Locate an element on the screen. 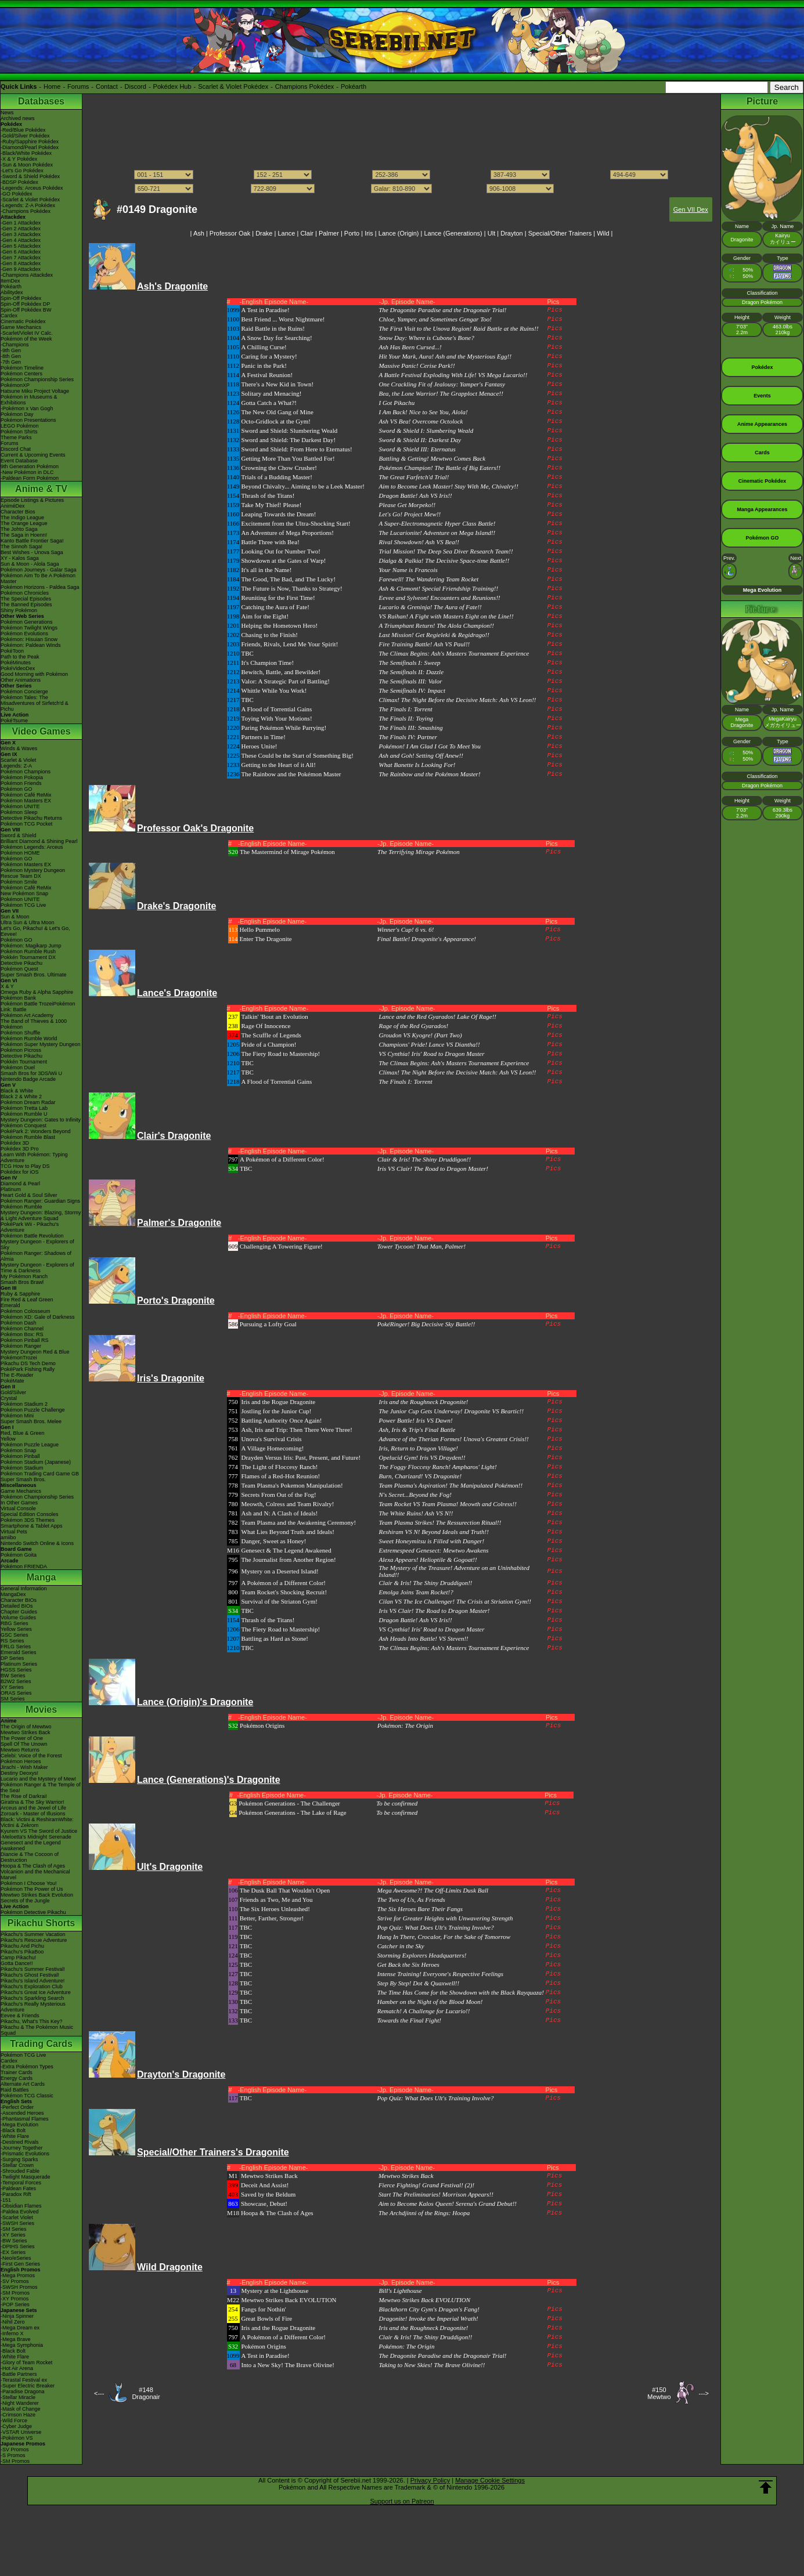 The image size is (804, 2576). The Fiery Road to Mastership! is located at coordinates (280, 1053).